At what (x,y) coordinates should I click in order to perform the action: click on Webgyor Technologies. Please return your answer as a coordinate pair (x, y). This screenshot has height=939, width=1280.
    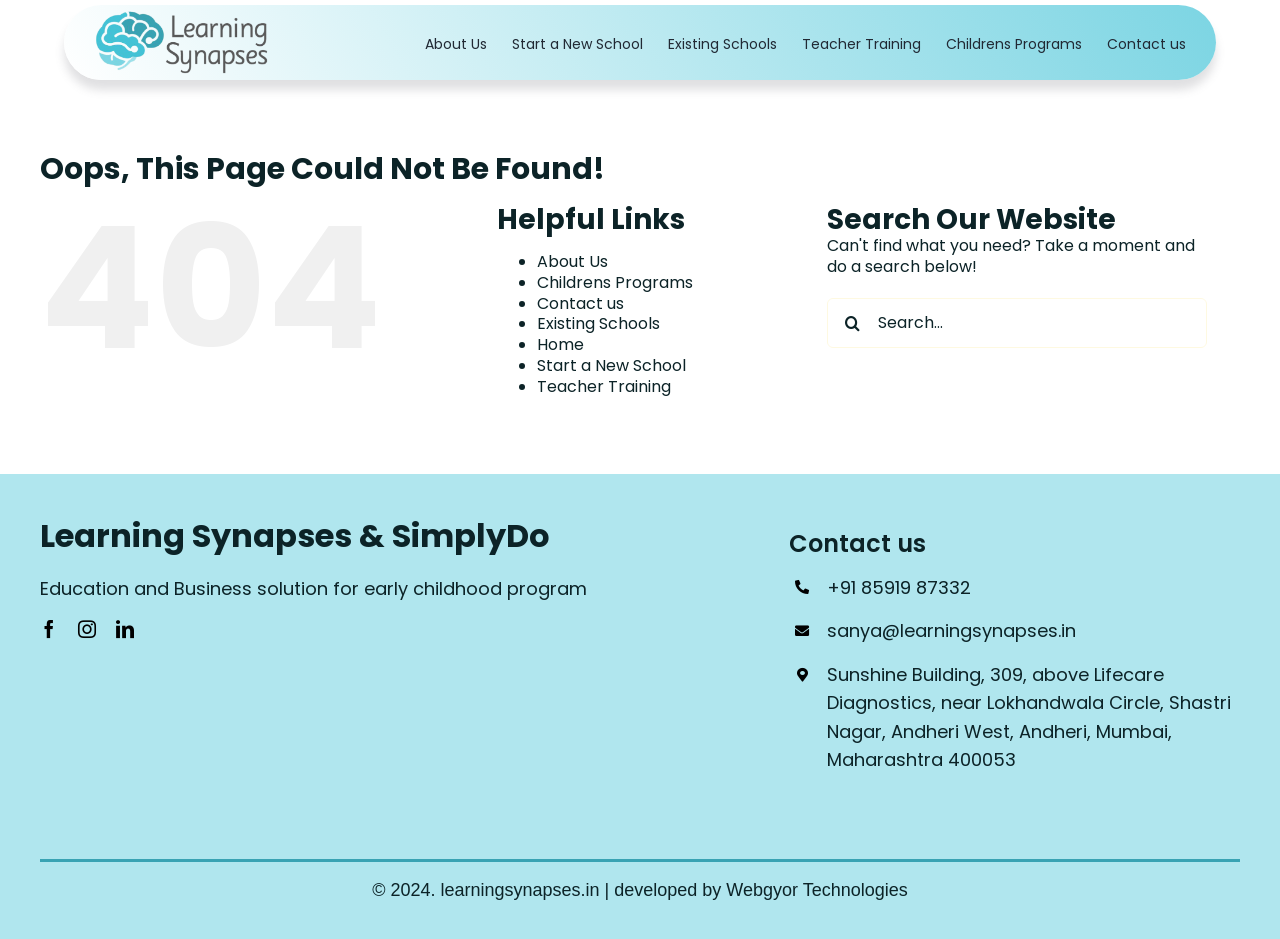
    Looking at the image, I should click on (816, 890).